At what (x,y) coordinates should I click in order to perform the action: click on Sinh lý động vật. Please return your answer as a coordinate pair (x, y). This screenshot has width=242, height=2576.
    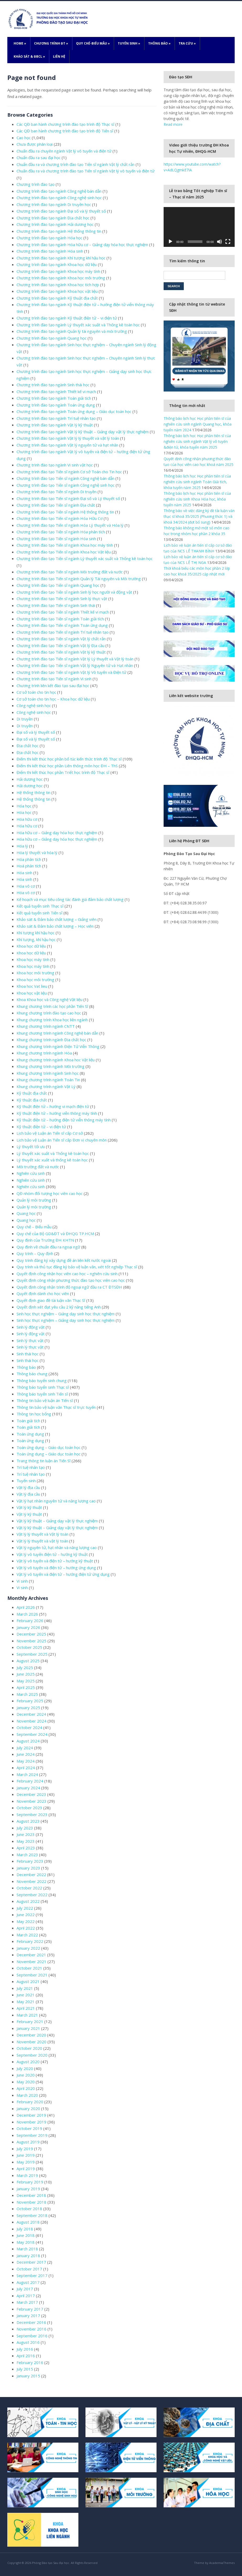
    Looking at the image, I should click on (31, 1327).